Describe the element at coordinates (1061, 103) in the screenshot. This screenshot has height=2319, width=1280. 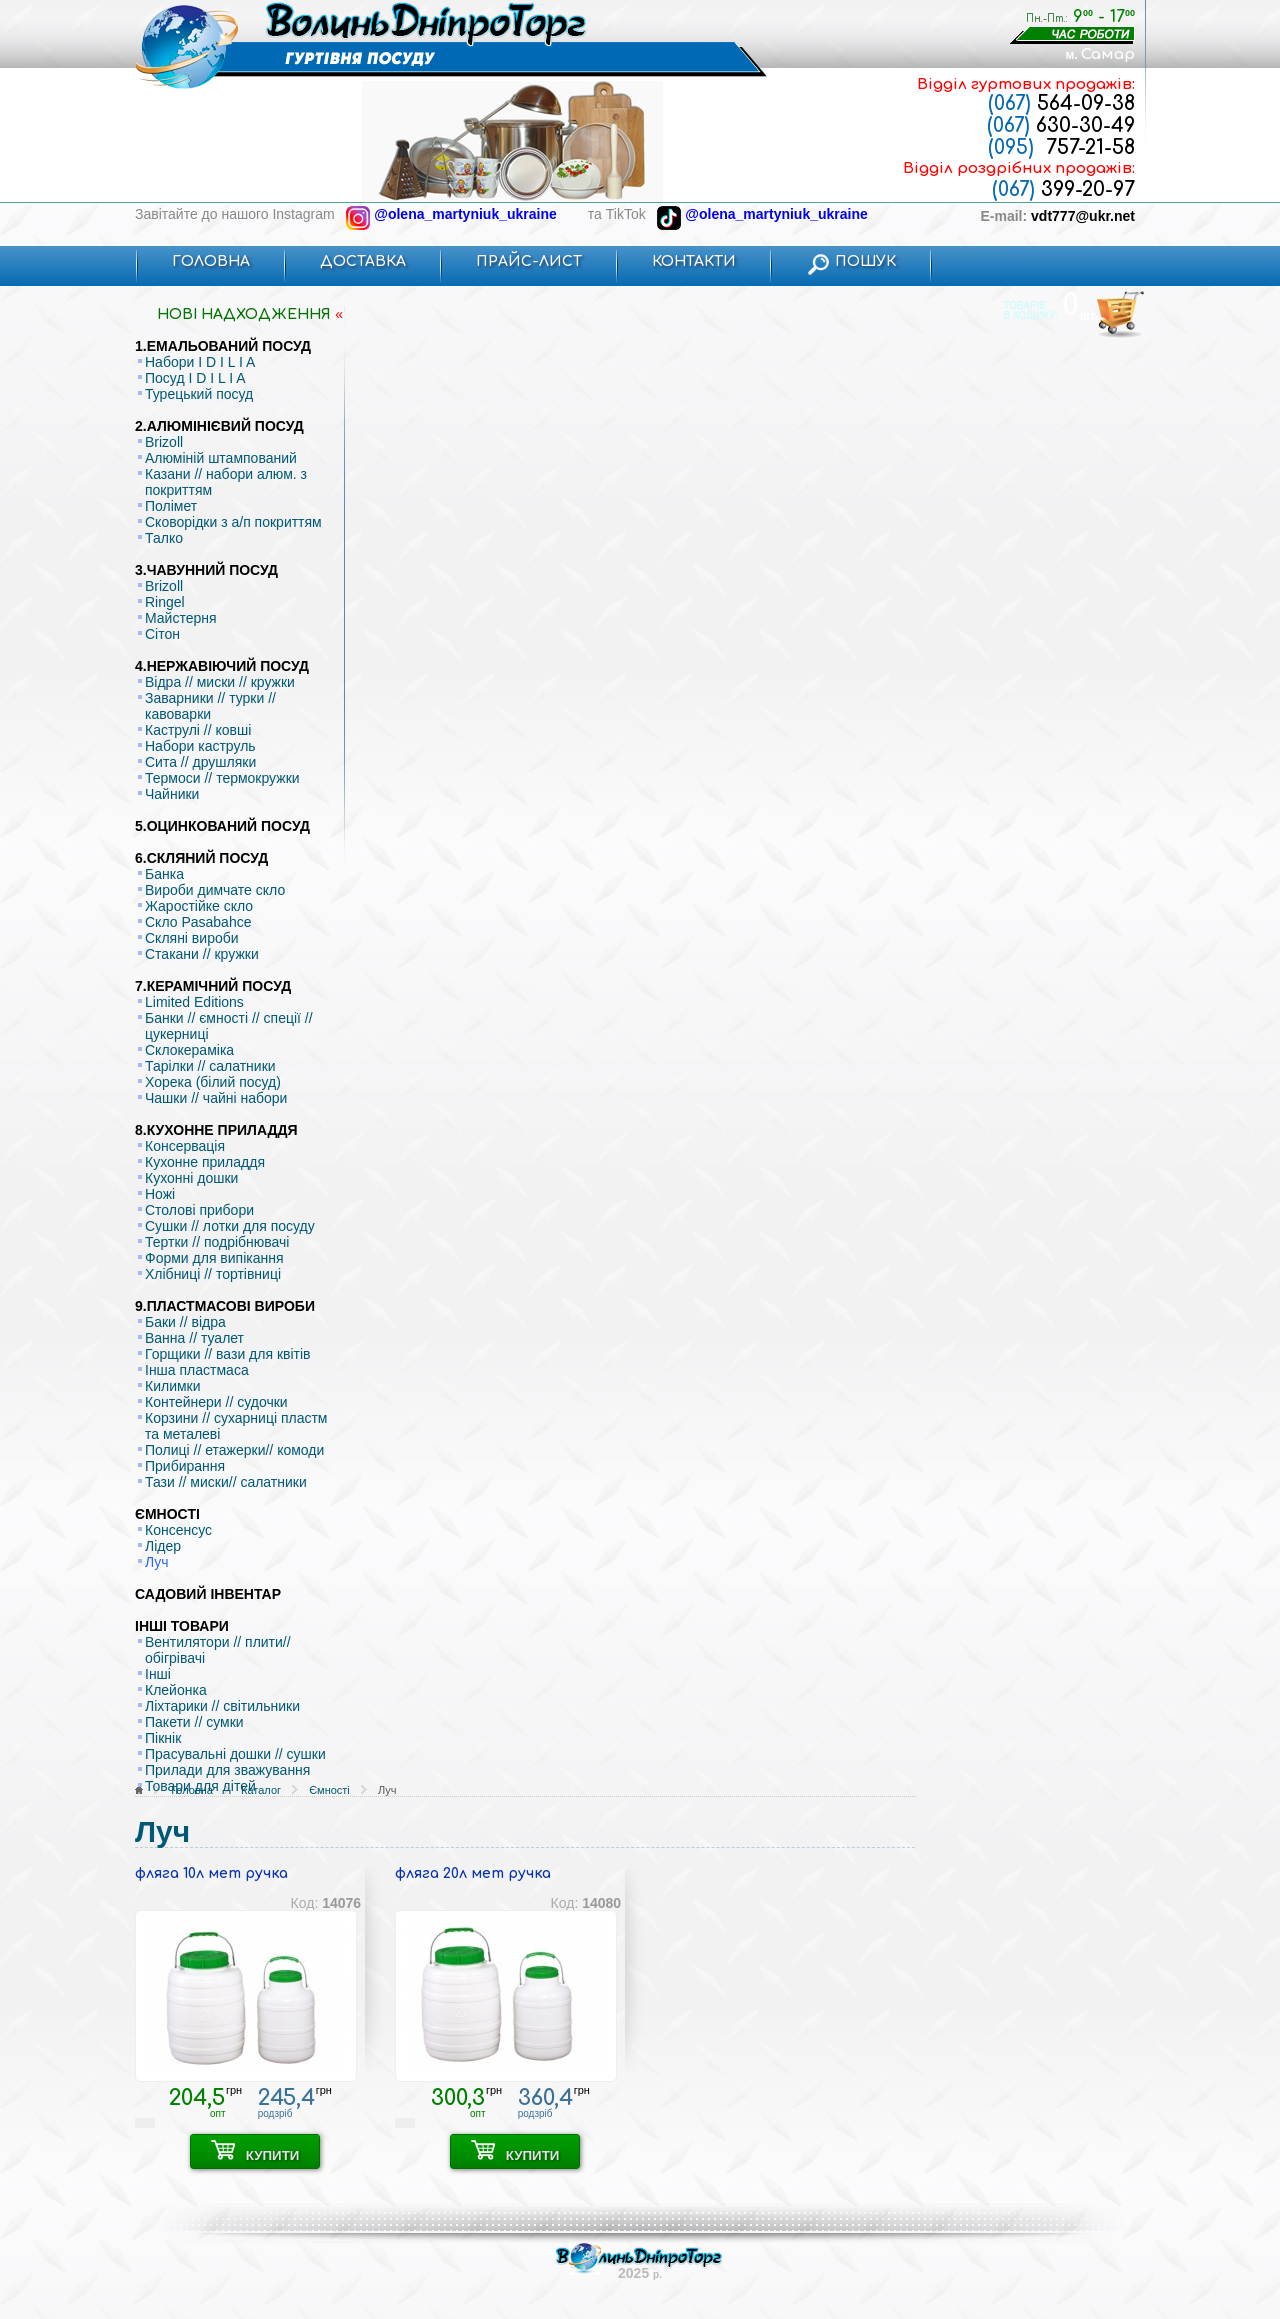
I see `564-09-38` at that location.